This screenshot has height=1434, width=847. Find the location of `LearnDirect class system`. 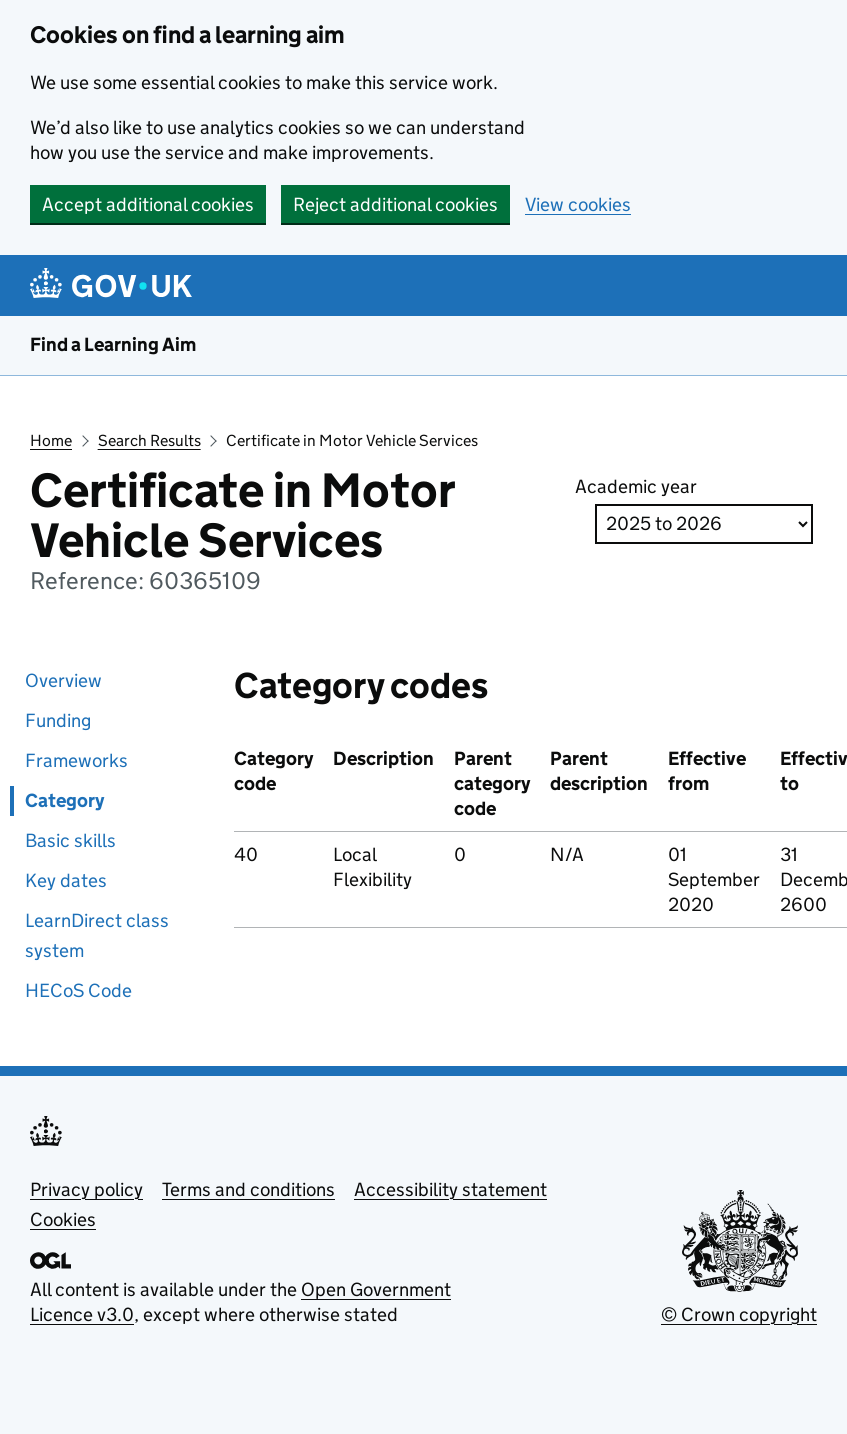

LearnDirect class system is located at coordinates (97, 935).